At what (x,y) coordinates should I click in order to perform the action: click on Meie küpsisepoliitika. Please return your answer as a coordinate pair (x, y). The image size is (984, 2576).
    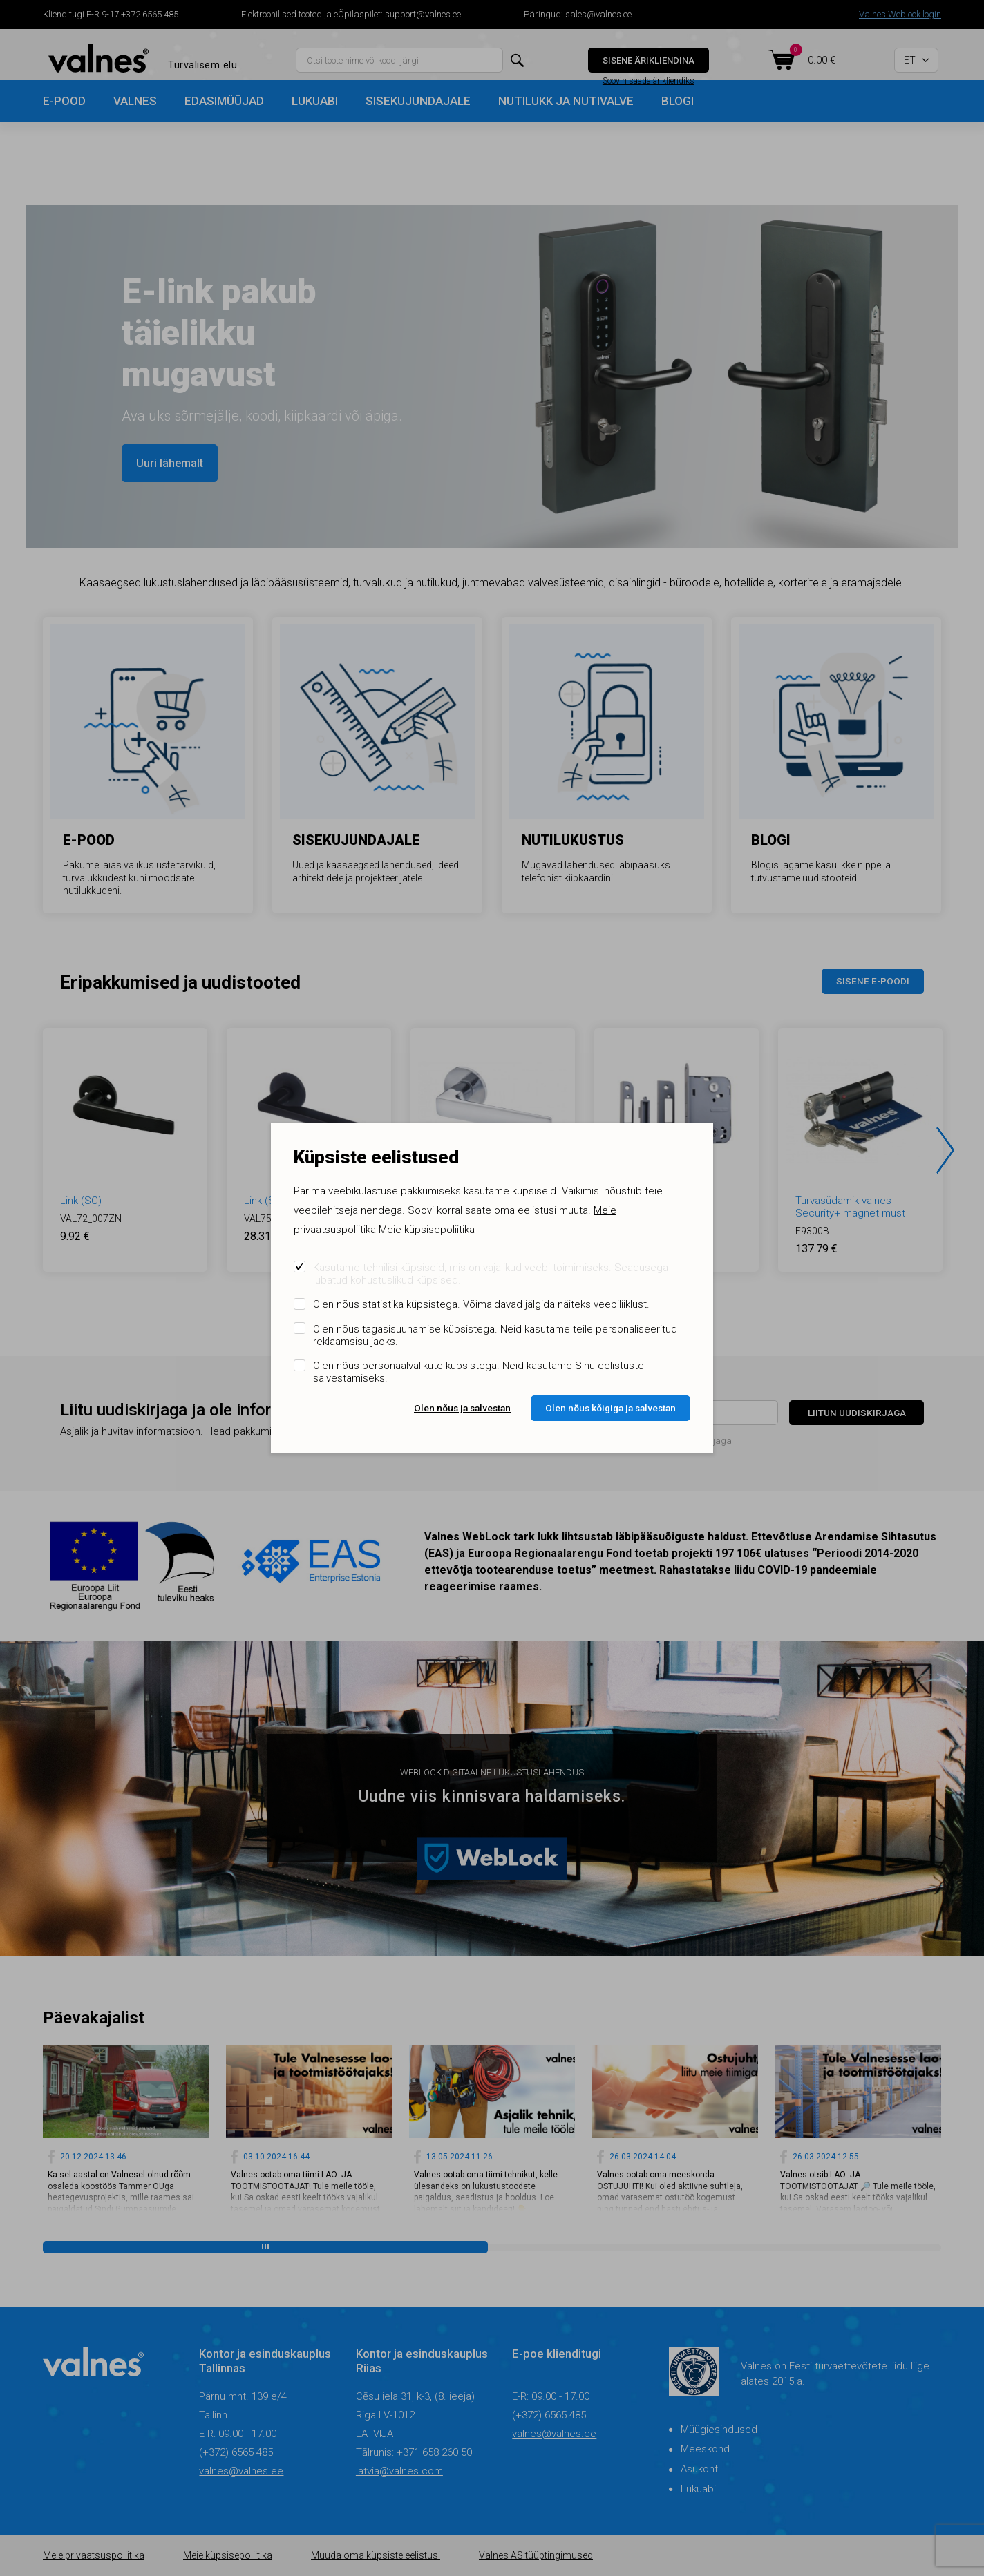
    Looking at the image, I should click on (427, 1229).